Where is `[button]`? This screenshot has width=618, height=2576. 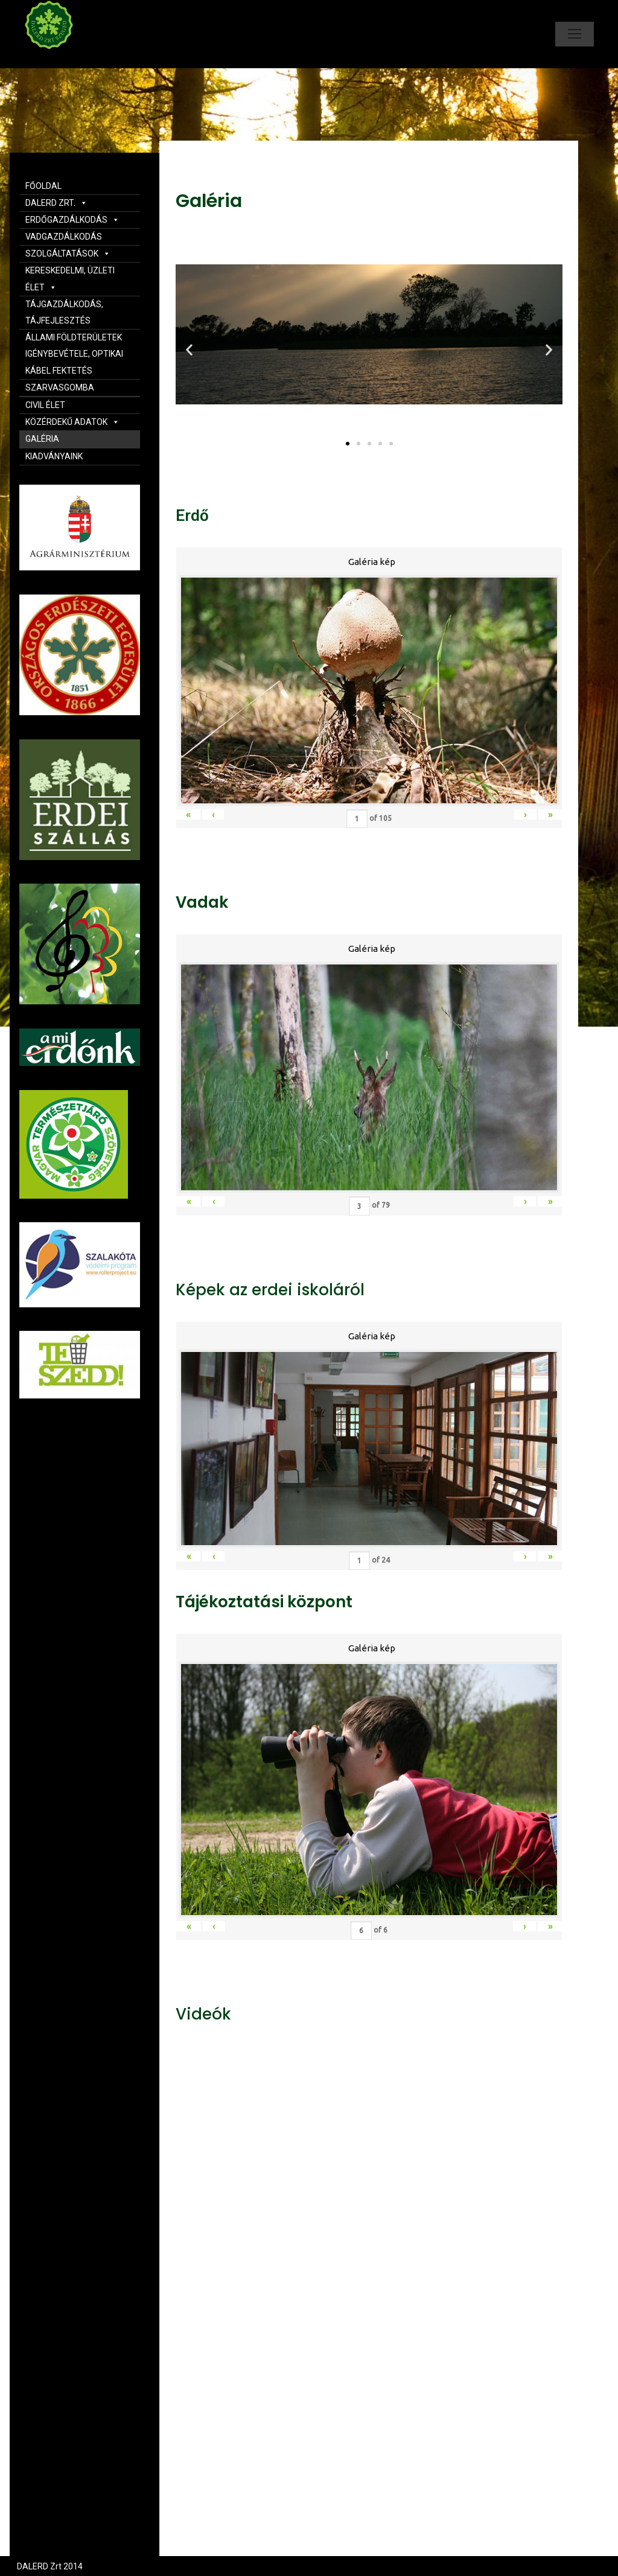
[button] is located at coordinates (347, 443).